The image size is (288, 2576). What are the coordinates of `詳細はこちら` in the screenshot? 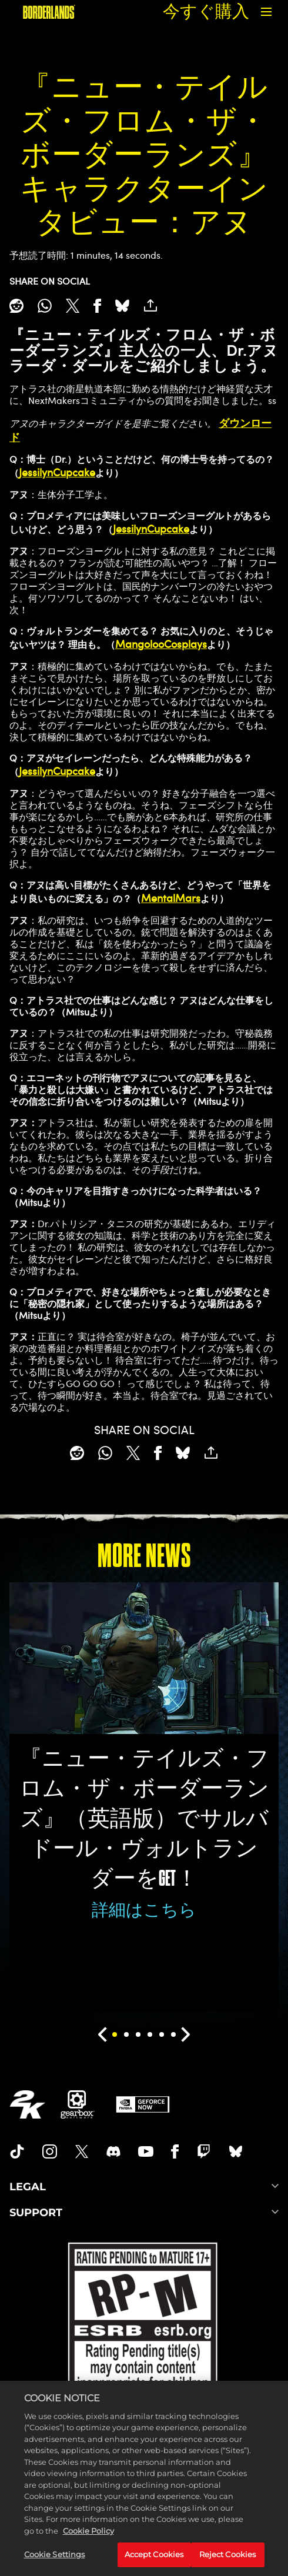 It's located at (144, 1910).